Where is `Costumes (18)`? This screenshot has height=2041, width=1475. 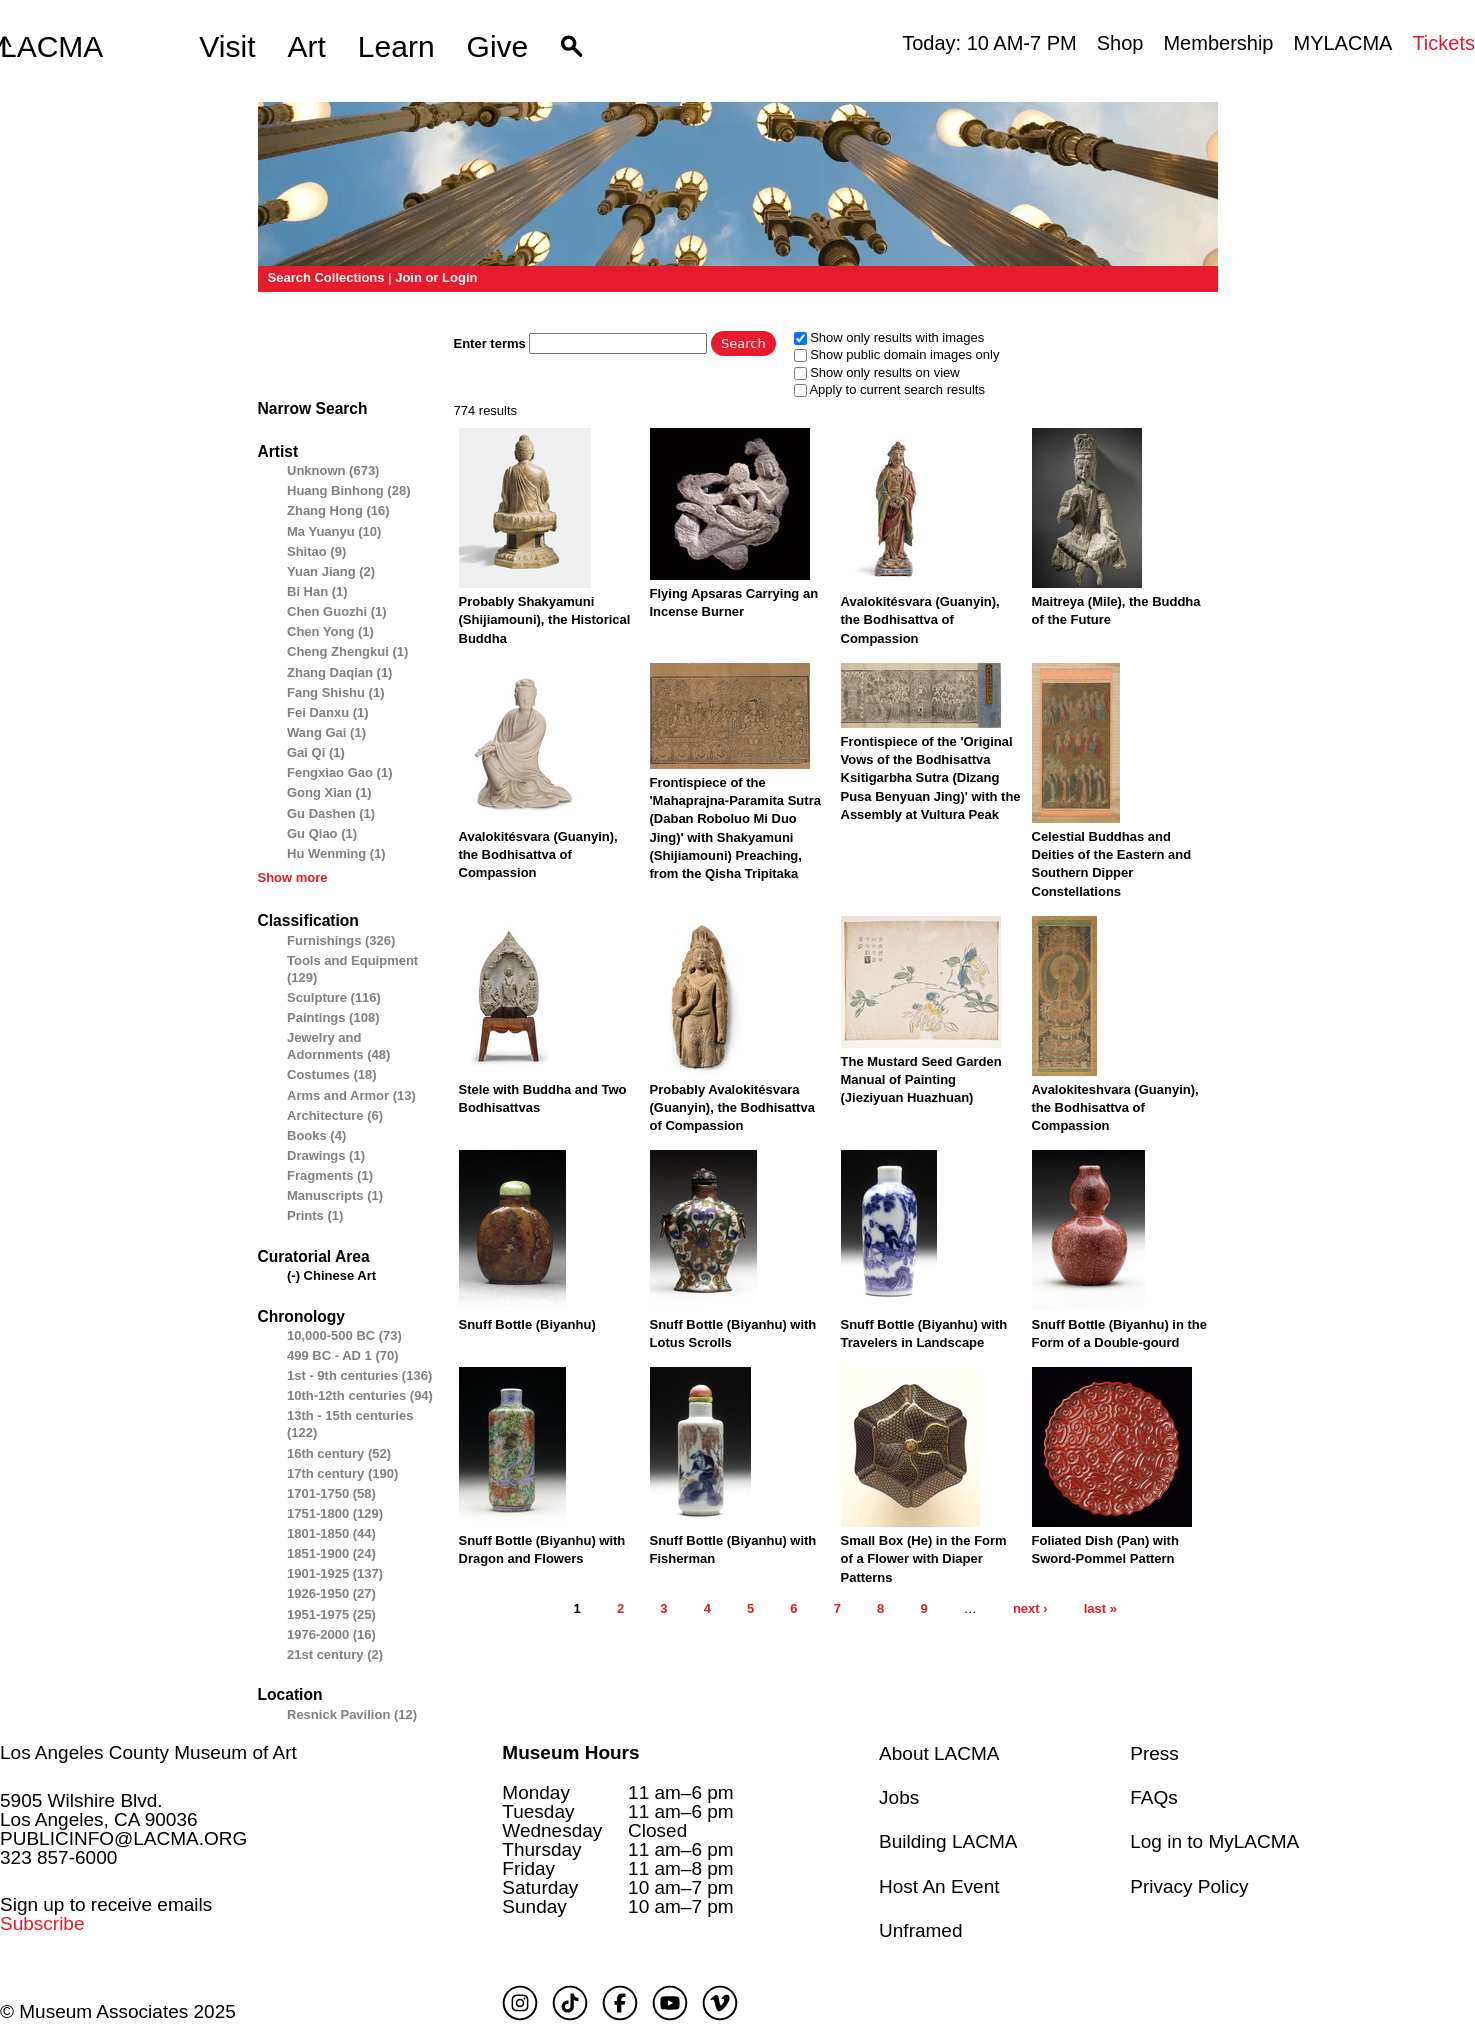 Costumes (18) is located at coordinates (332, 1074).